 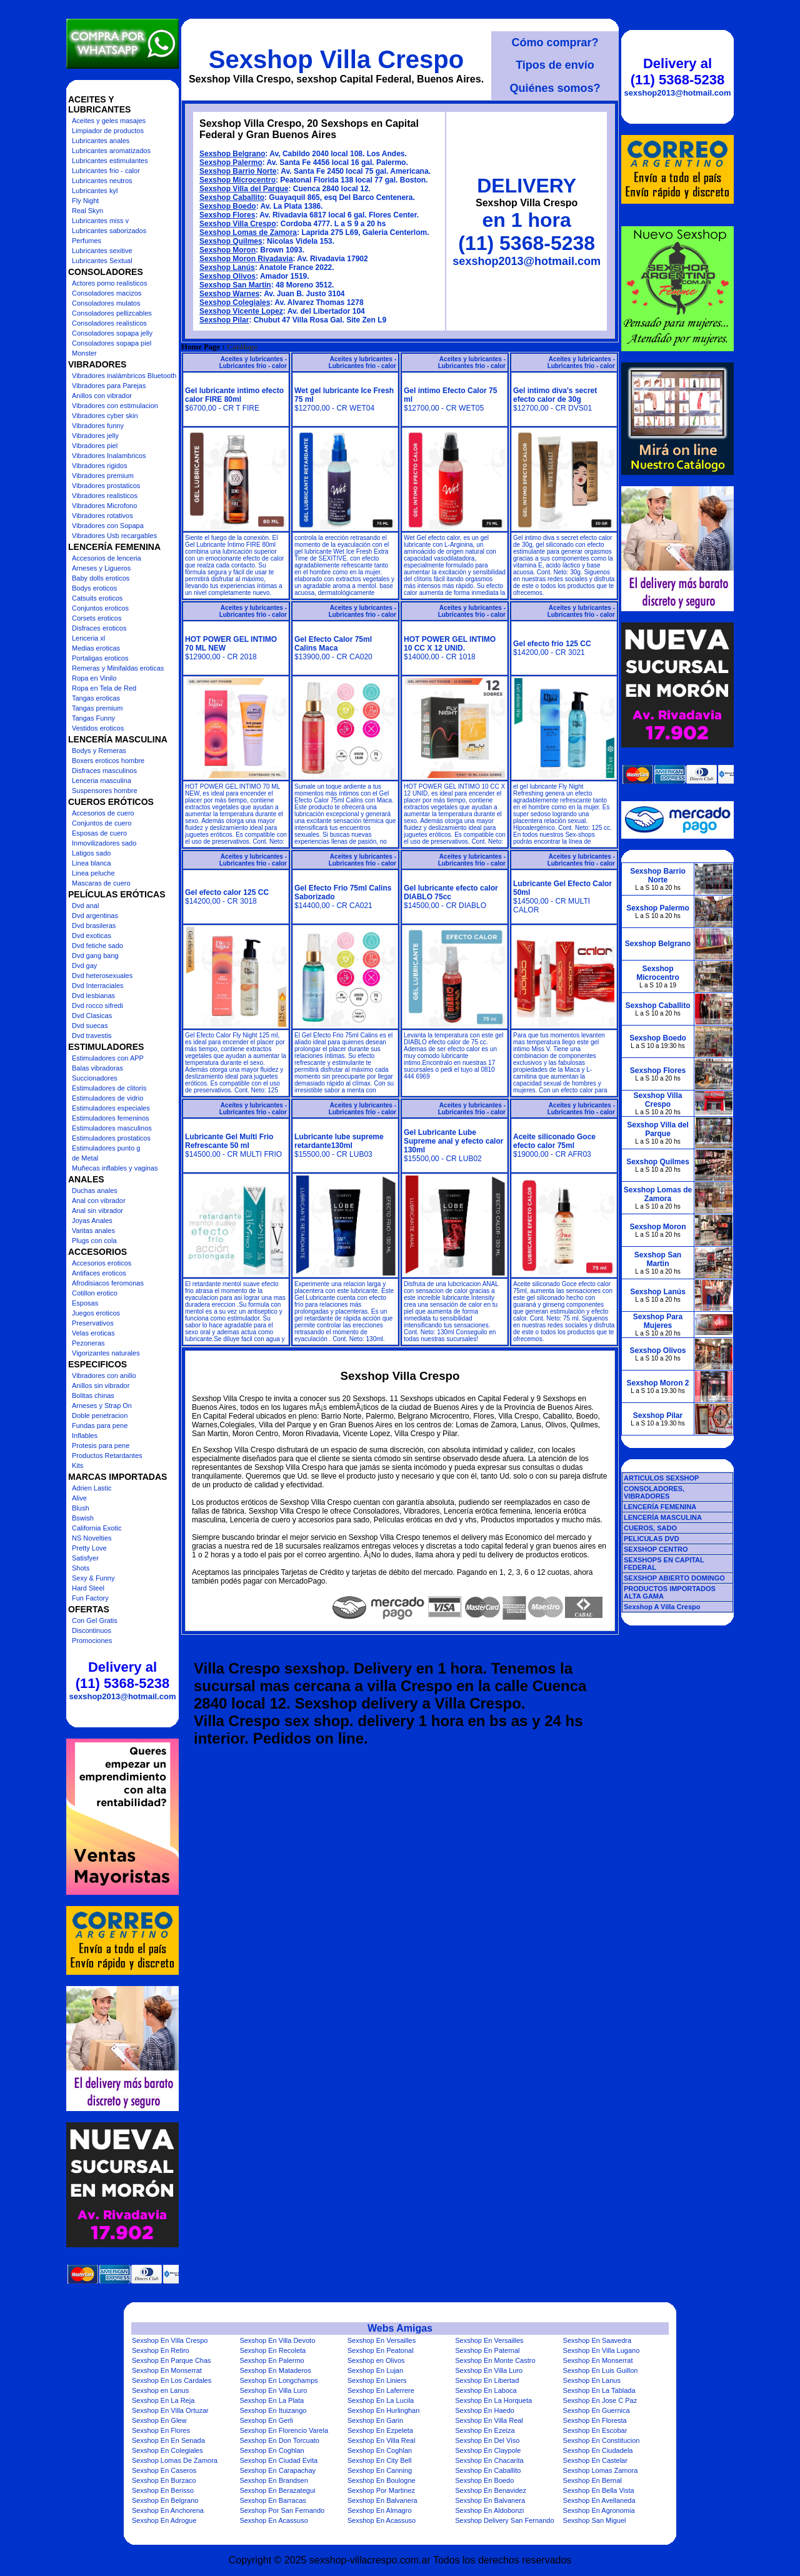 I want to click on Medias eroticas, so click(x=96, y=648).